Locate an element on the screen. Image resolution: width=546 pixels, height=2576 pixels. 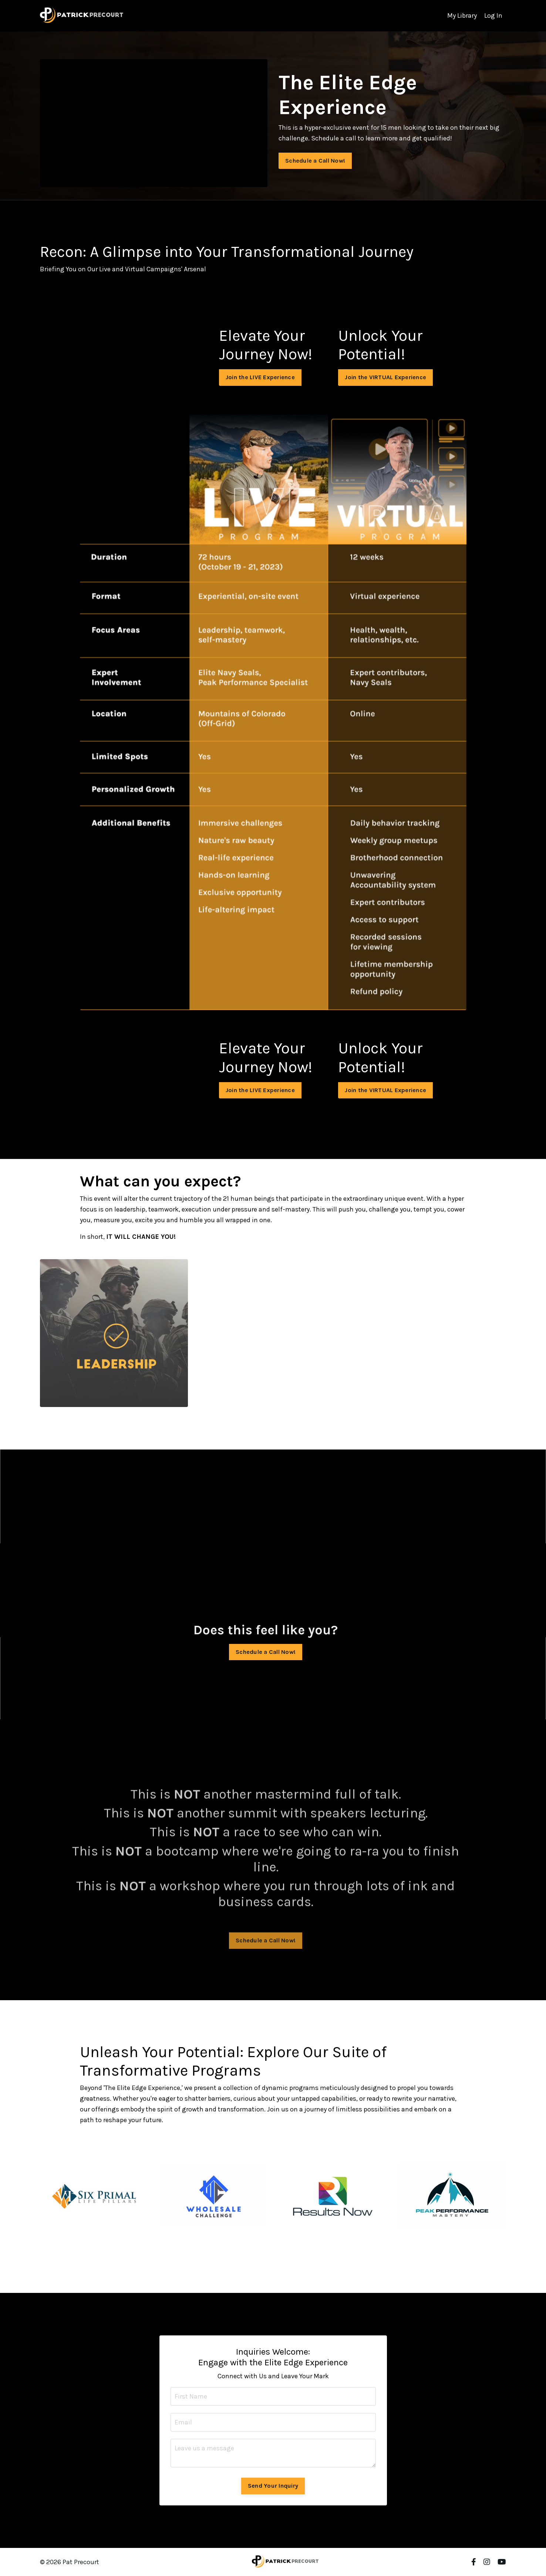
Join the VIRTUAL Experience [button] is located at coordinates (385, 377).